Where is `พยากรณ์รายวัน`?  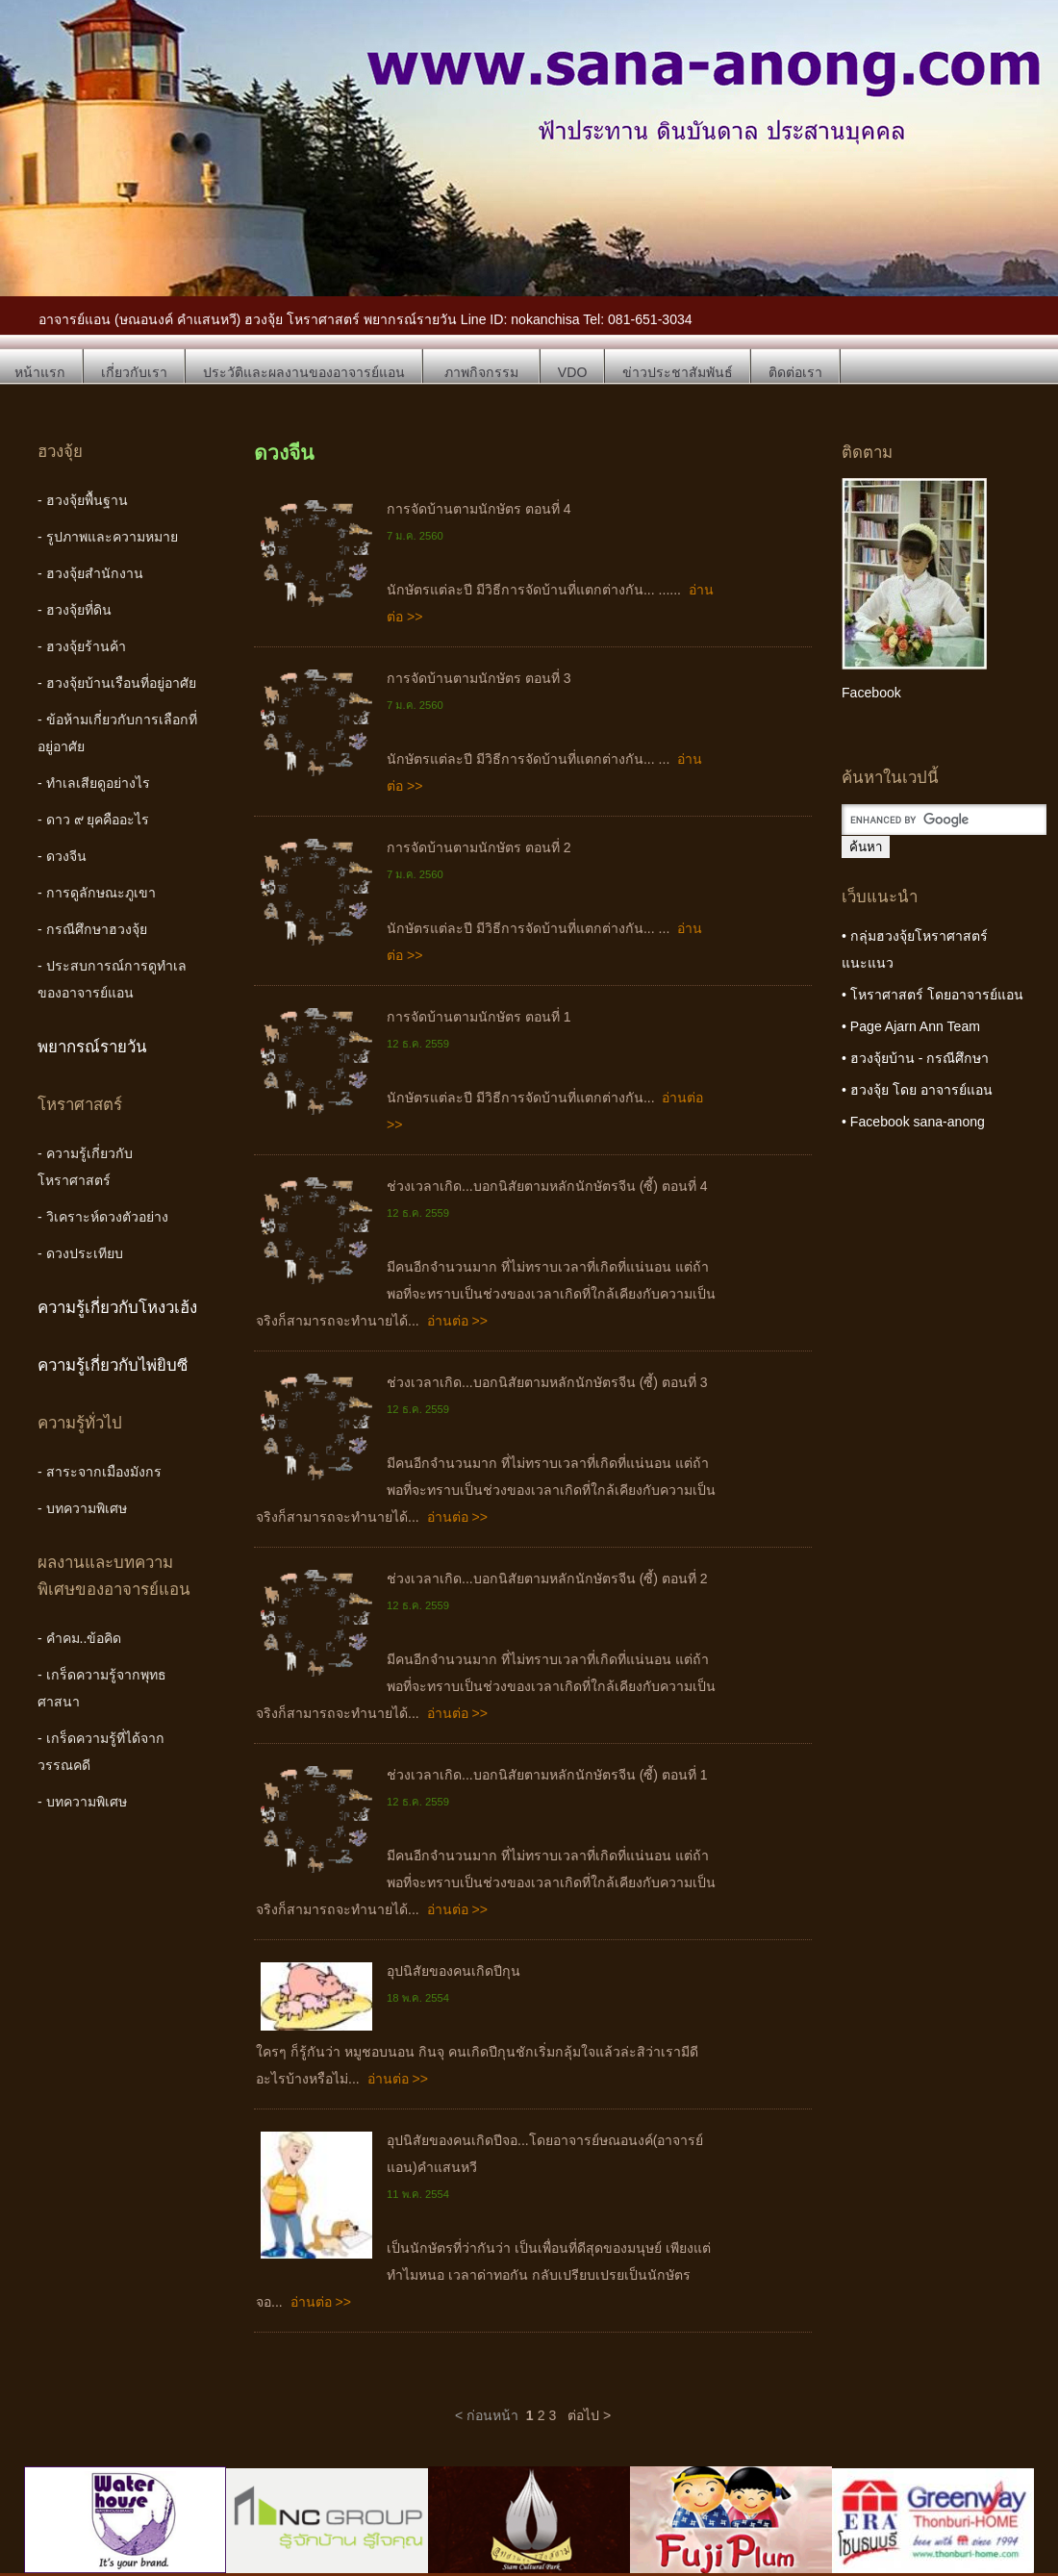
พยากรณ์รายวัน is located at coordinates (92, 1047).